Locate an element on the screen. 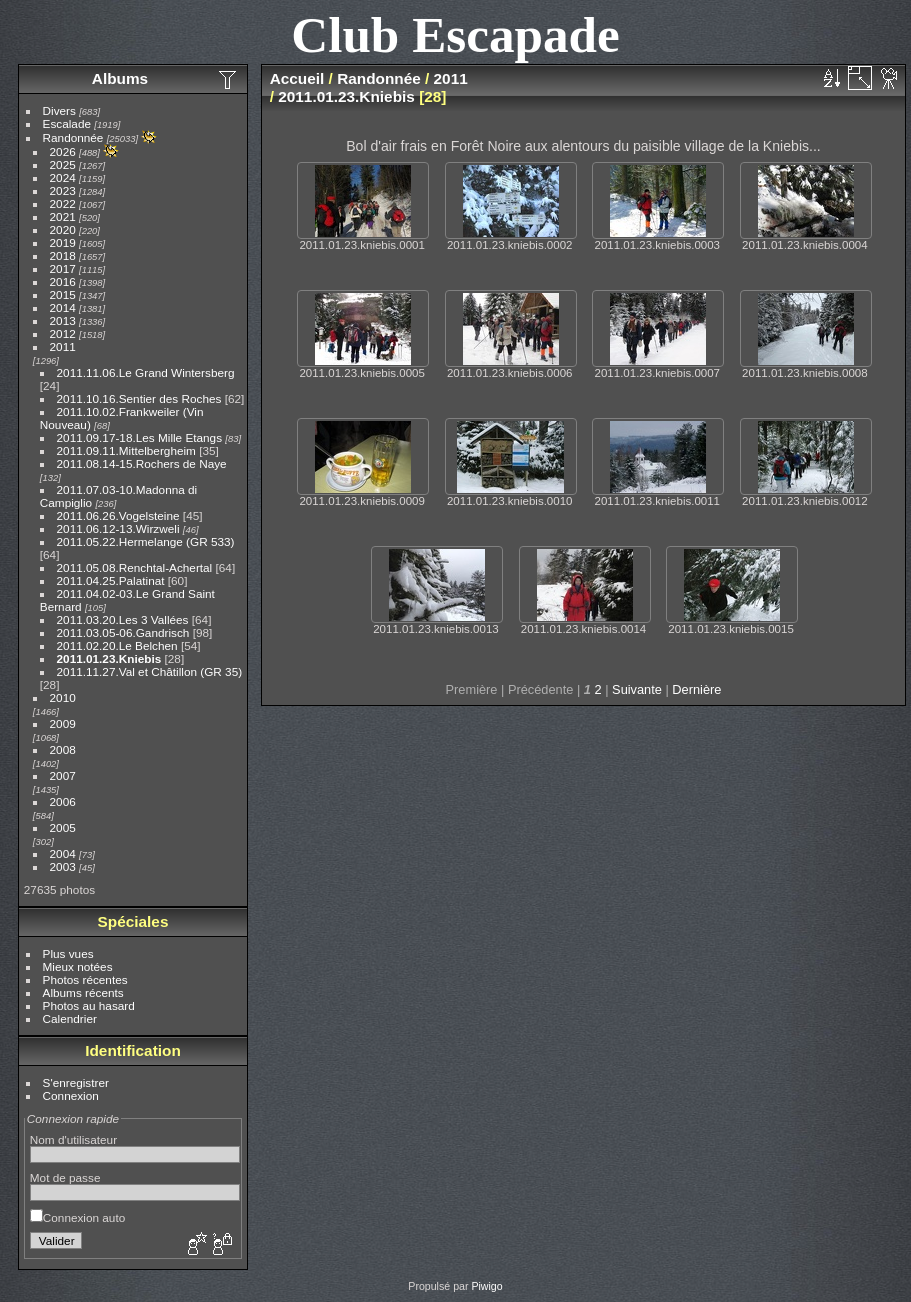 This screenshot has height=1302, width=911. Connexion is located at coordinates (71, 1095).